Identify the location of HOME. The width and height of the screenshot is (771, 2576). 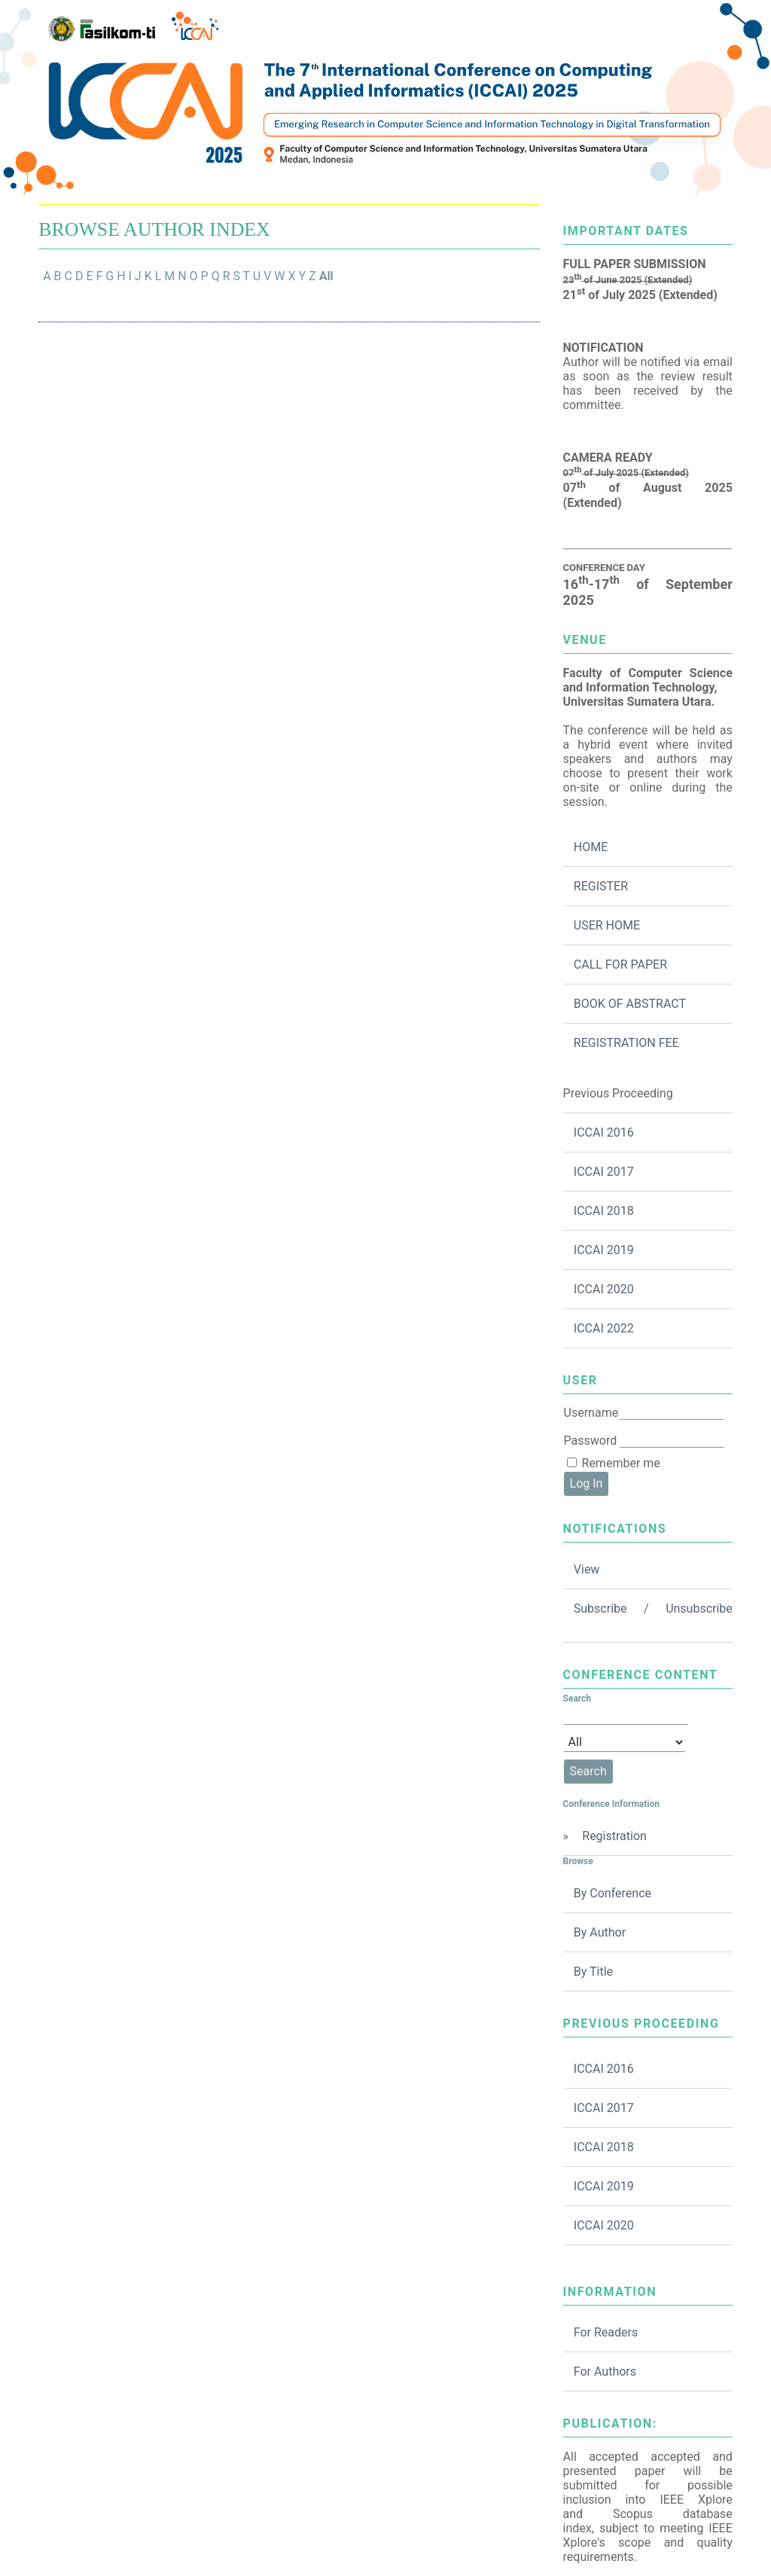
(591, 847).